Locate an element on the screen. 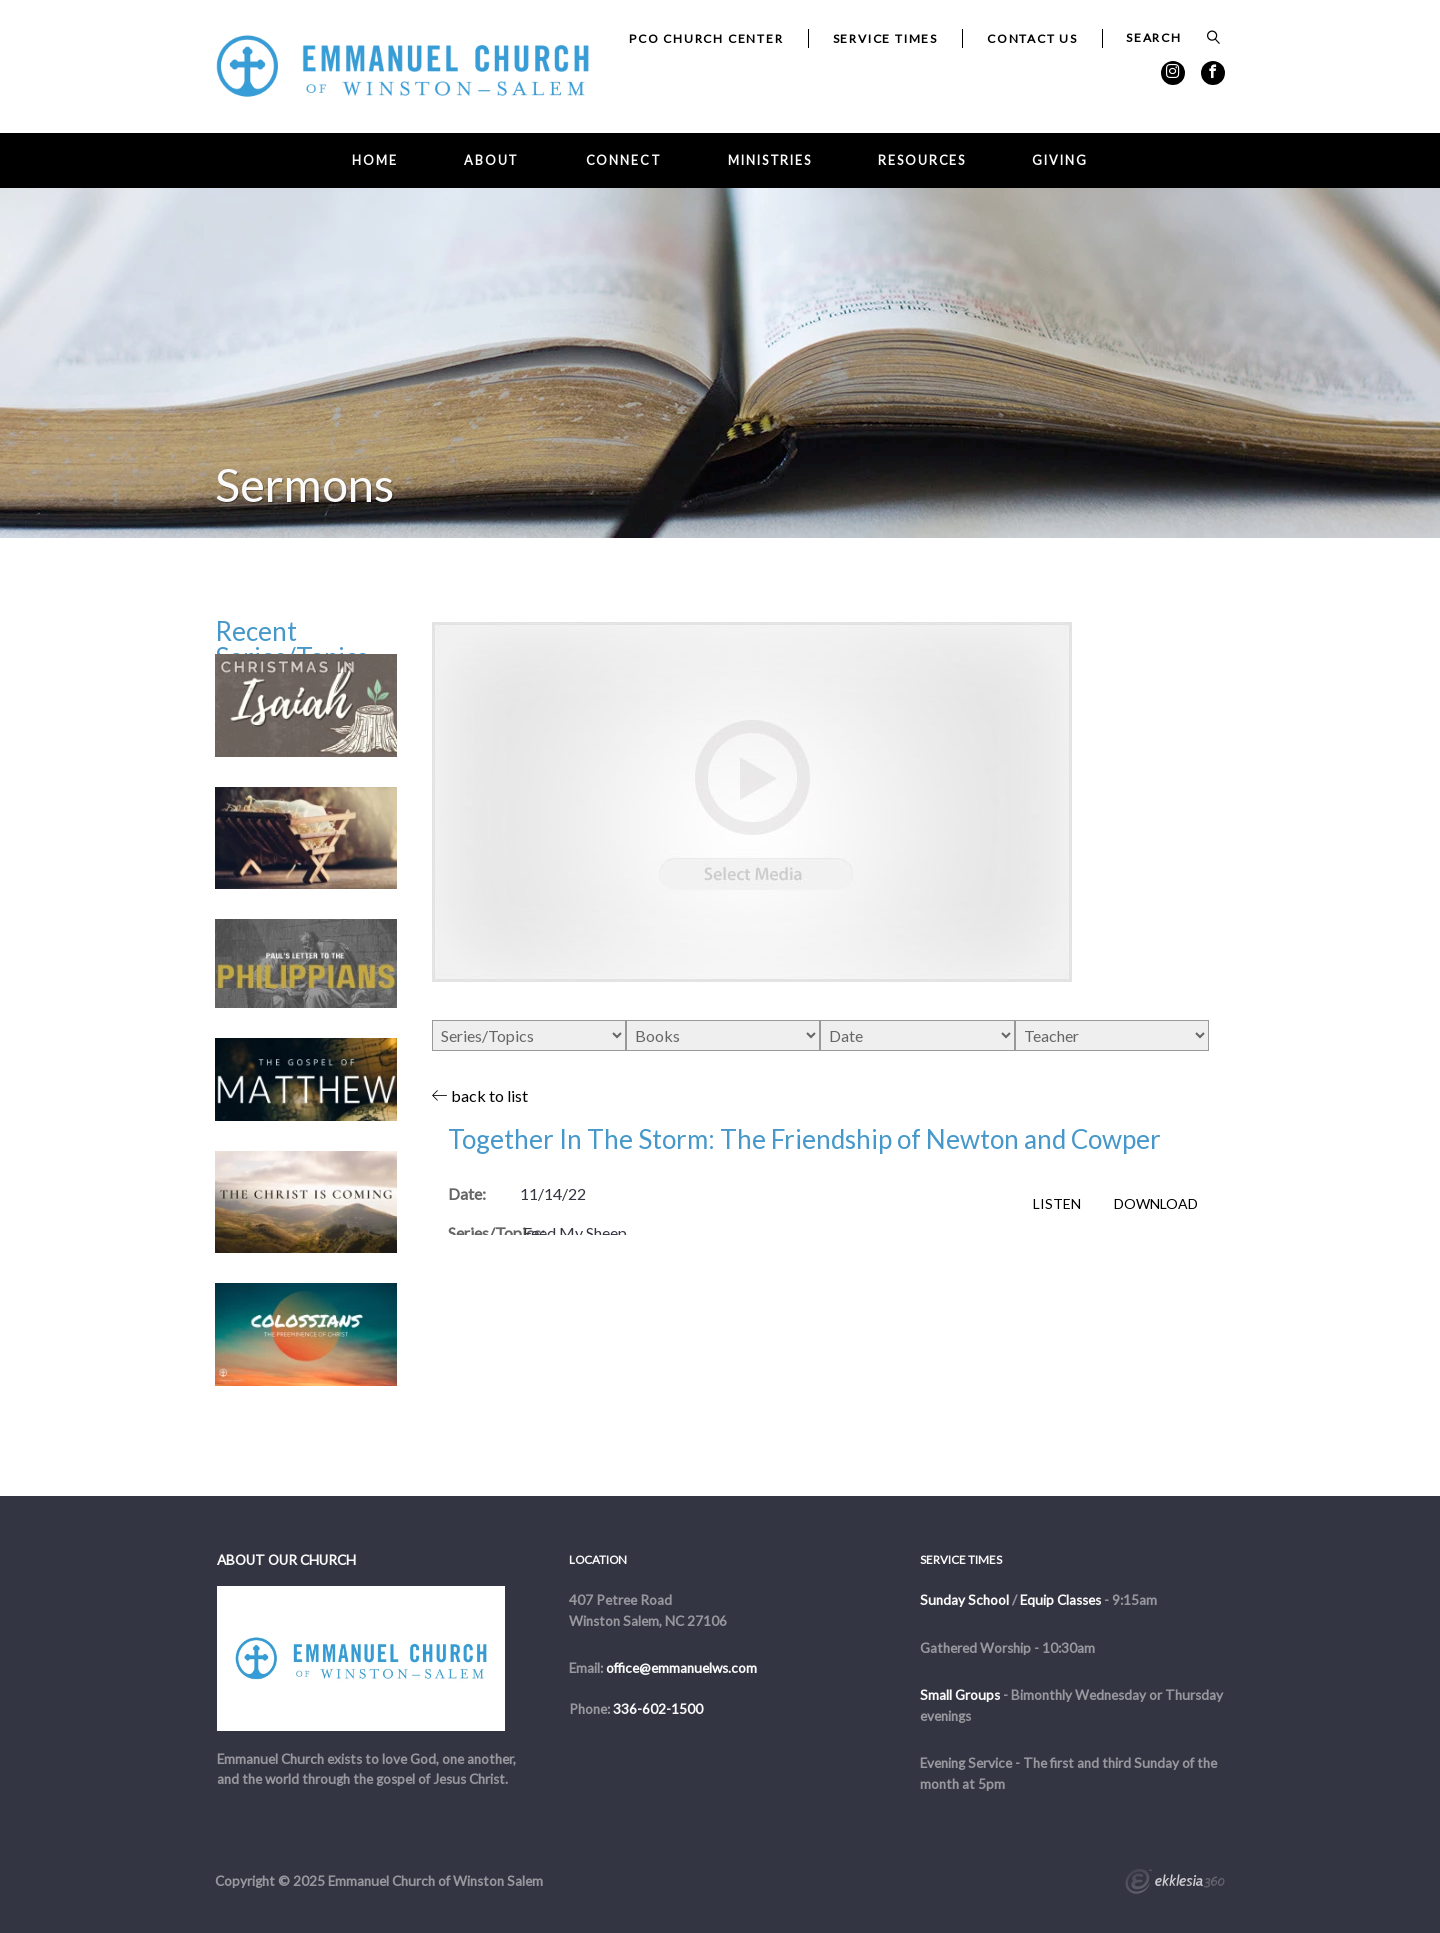 This screenshot has height=1933, width=1440. PCO Church Center is located at coordinates (706, 38).